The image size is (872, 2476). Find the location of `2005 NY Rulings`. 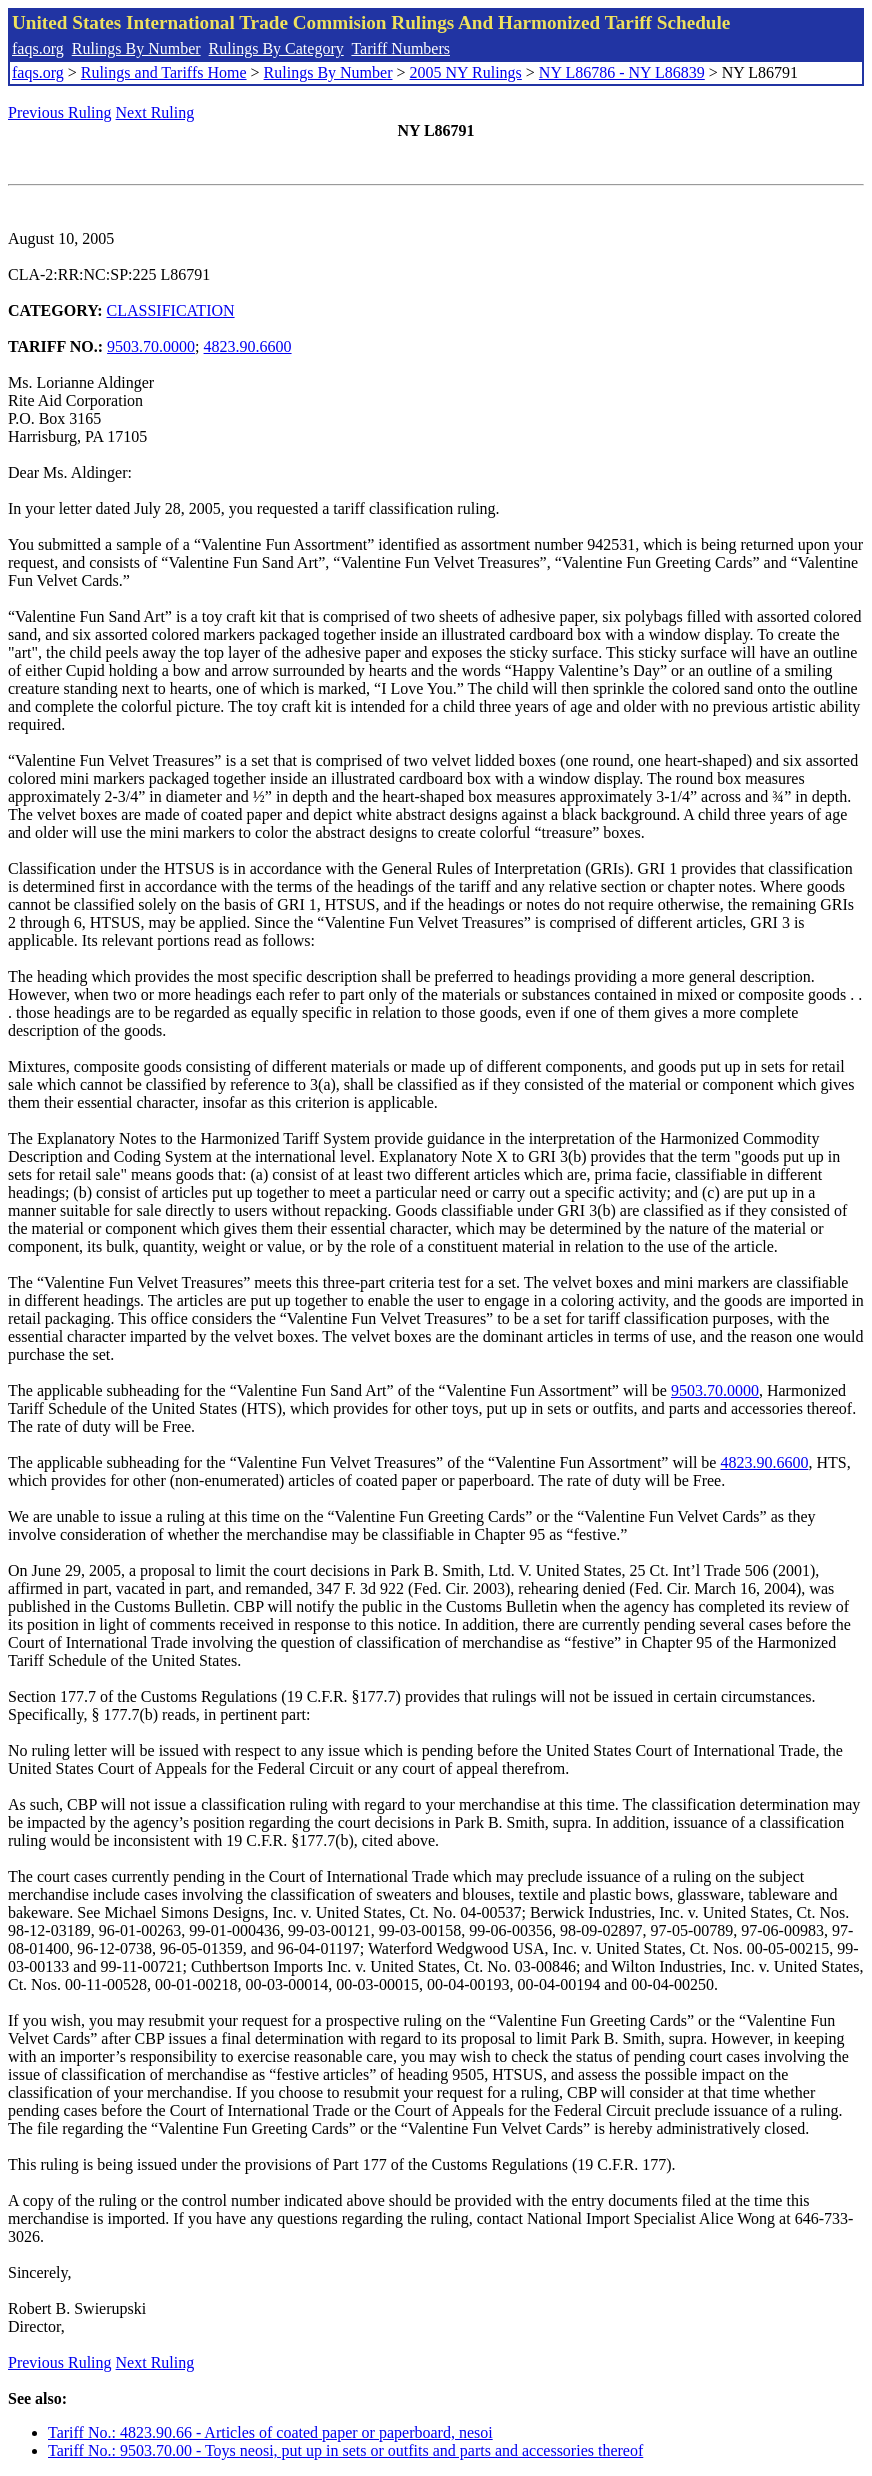

2005 NY Rulings is located at coordinates (466, 72).